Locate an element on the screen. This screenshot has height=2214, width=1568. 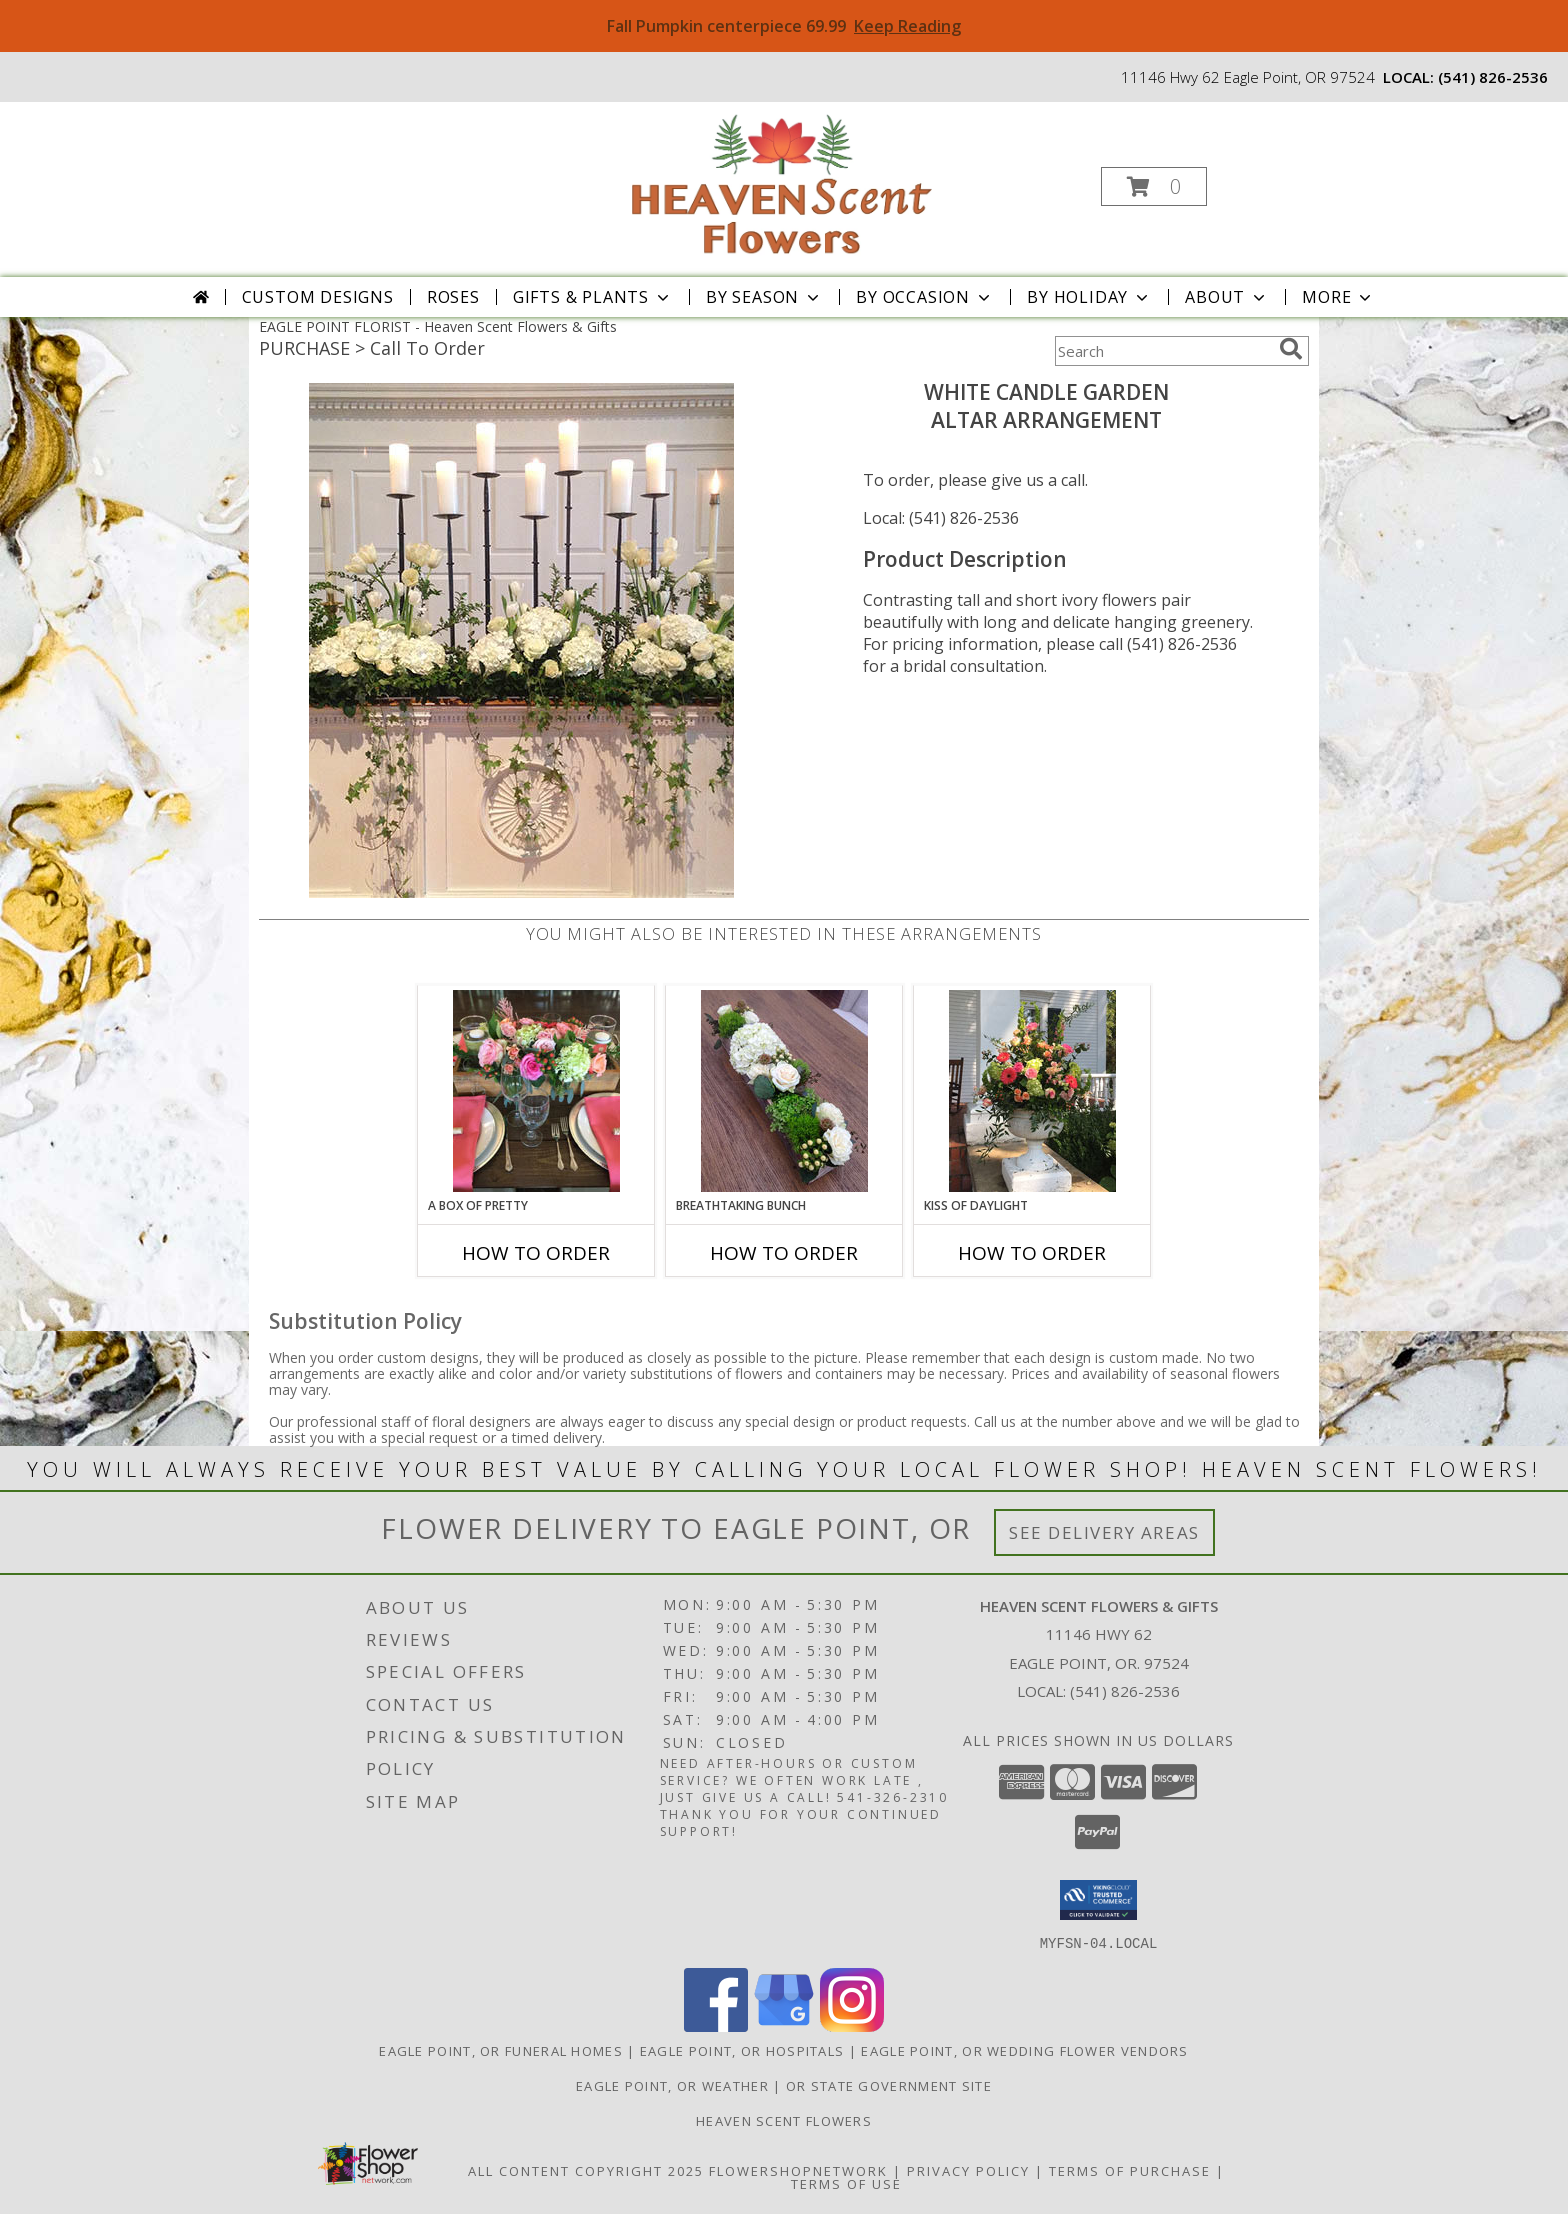
About is located at coordinates (1227, 297).